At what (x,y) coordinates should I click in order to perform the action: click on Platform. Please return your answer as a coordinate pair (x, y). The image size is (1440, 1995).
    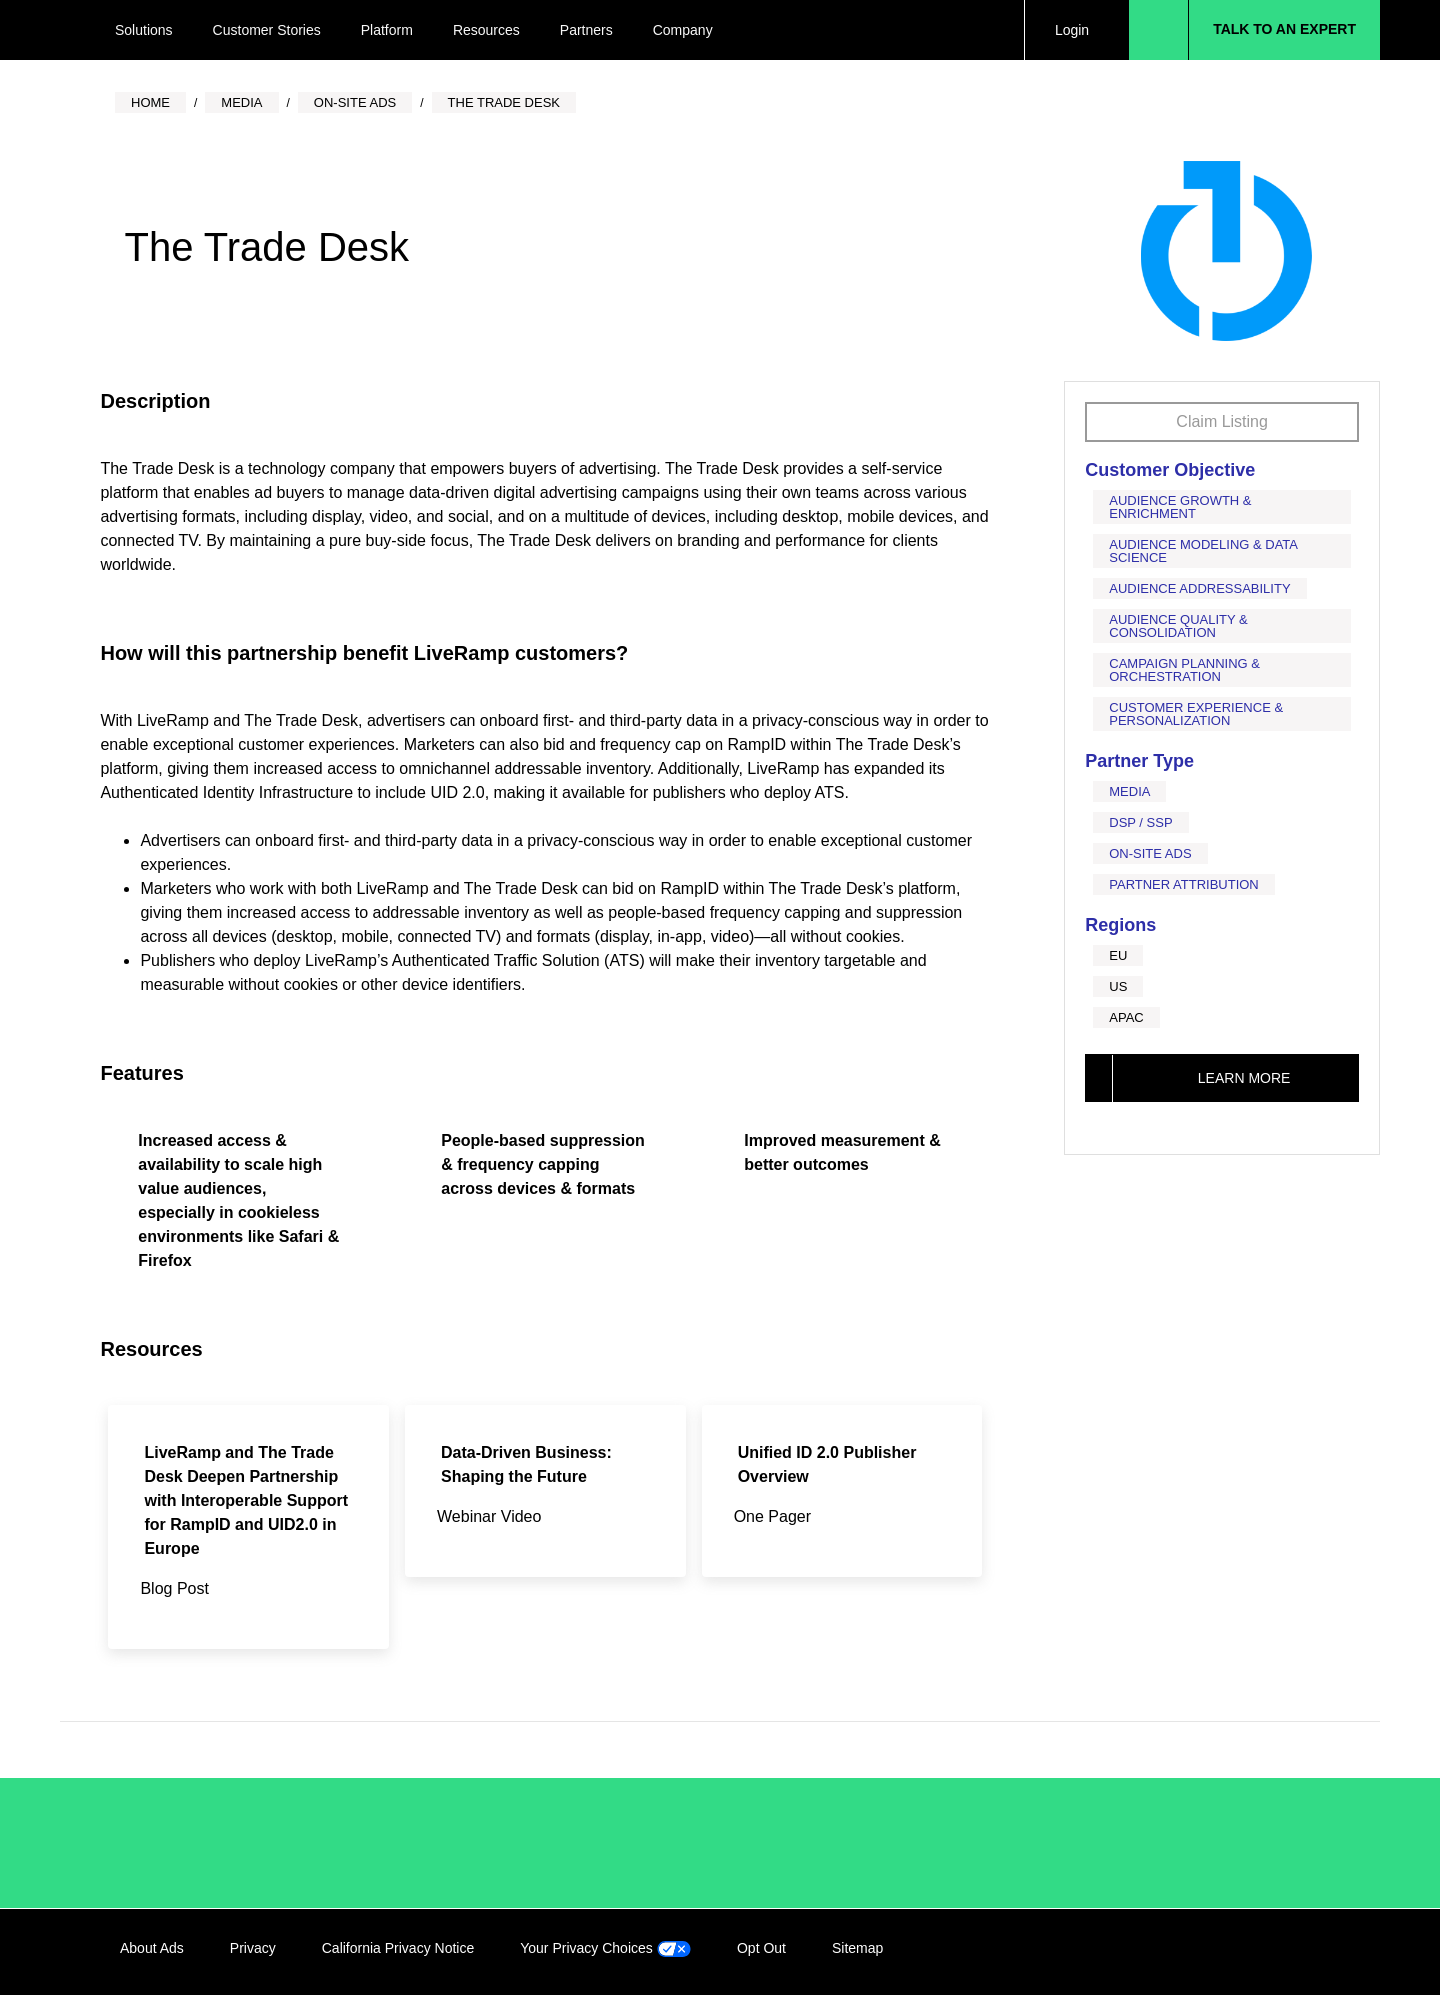
    Looking at the image, I should click on (387, 30).